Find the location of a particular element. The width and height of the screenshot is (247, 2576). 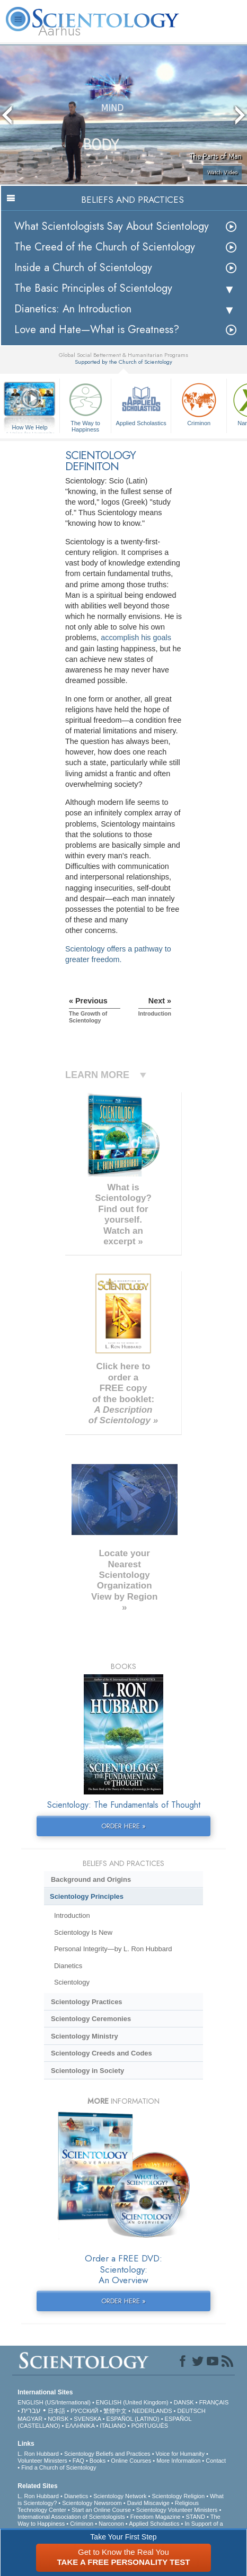

More Information is located at coordinates (178, 2460).